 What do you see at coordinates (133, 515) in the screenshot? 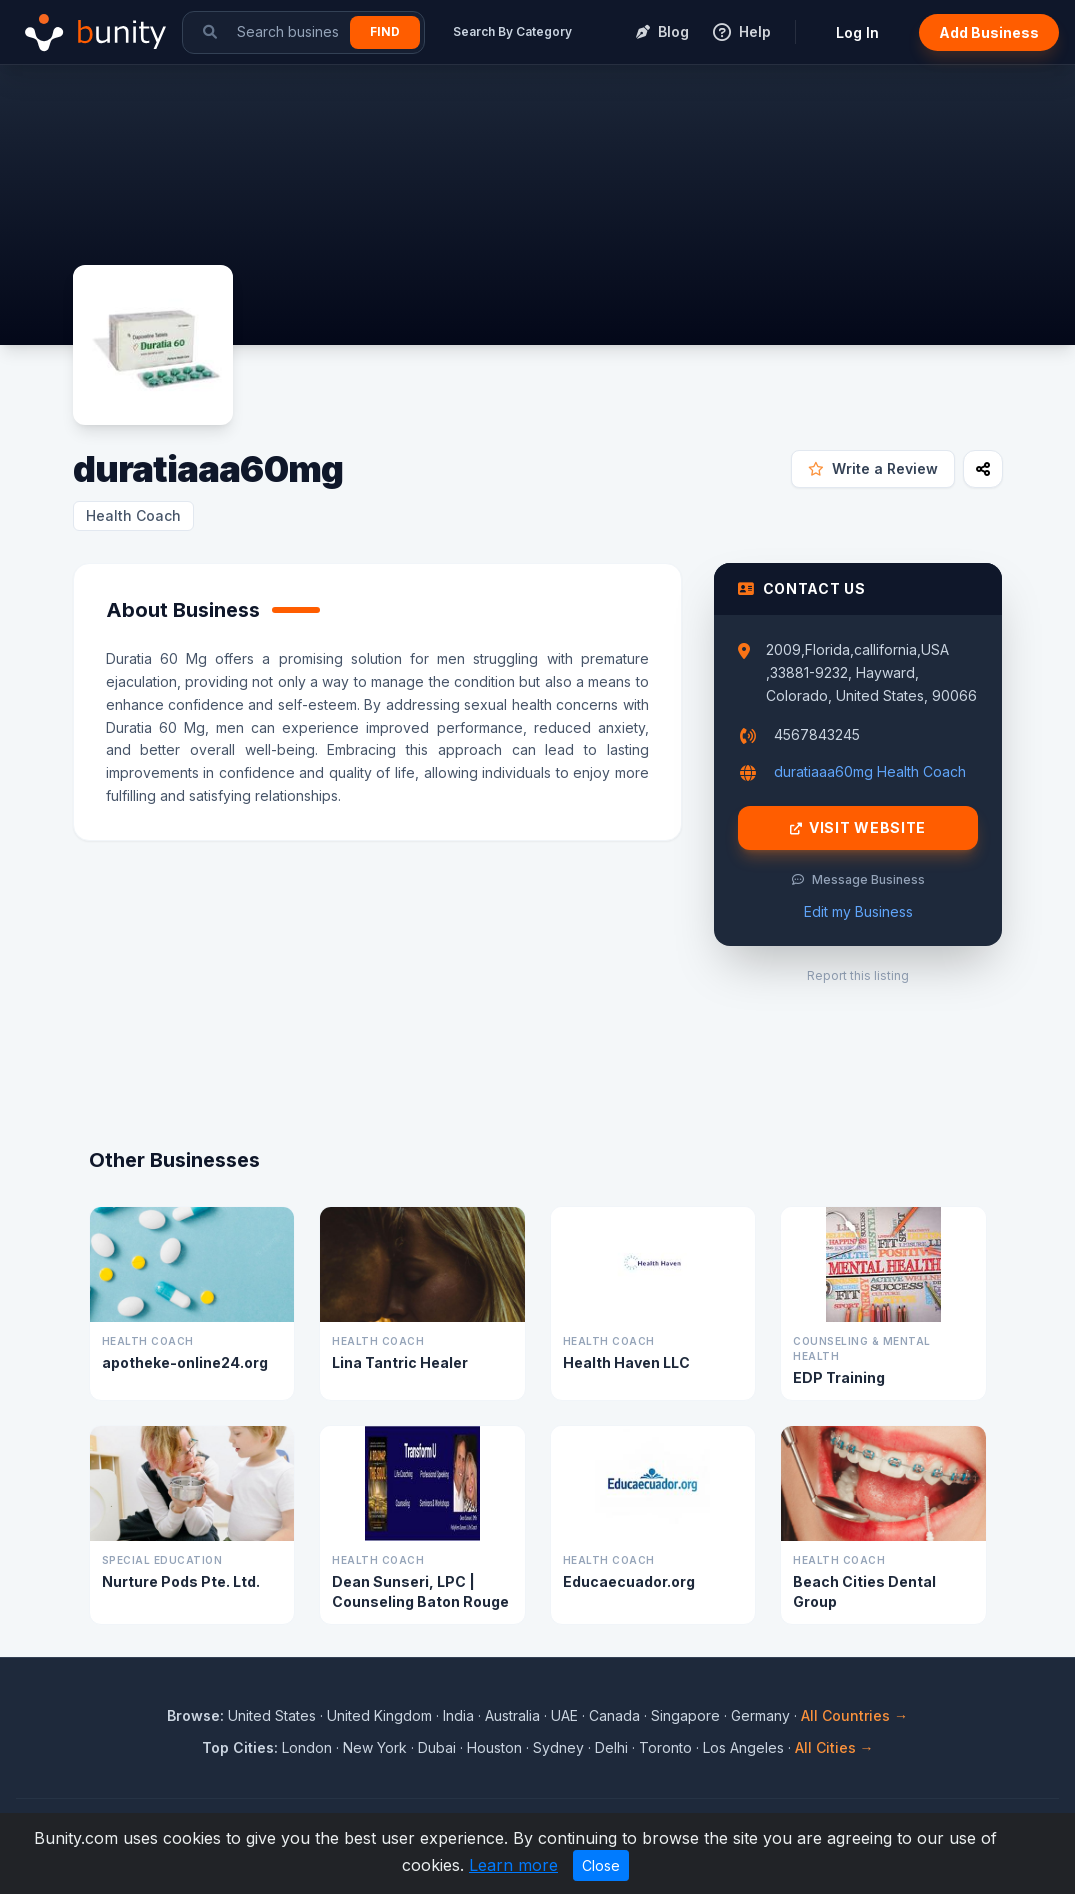
I see `Health Coach` at bounding box center [133, 515].